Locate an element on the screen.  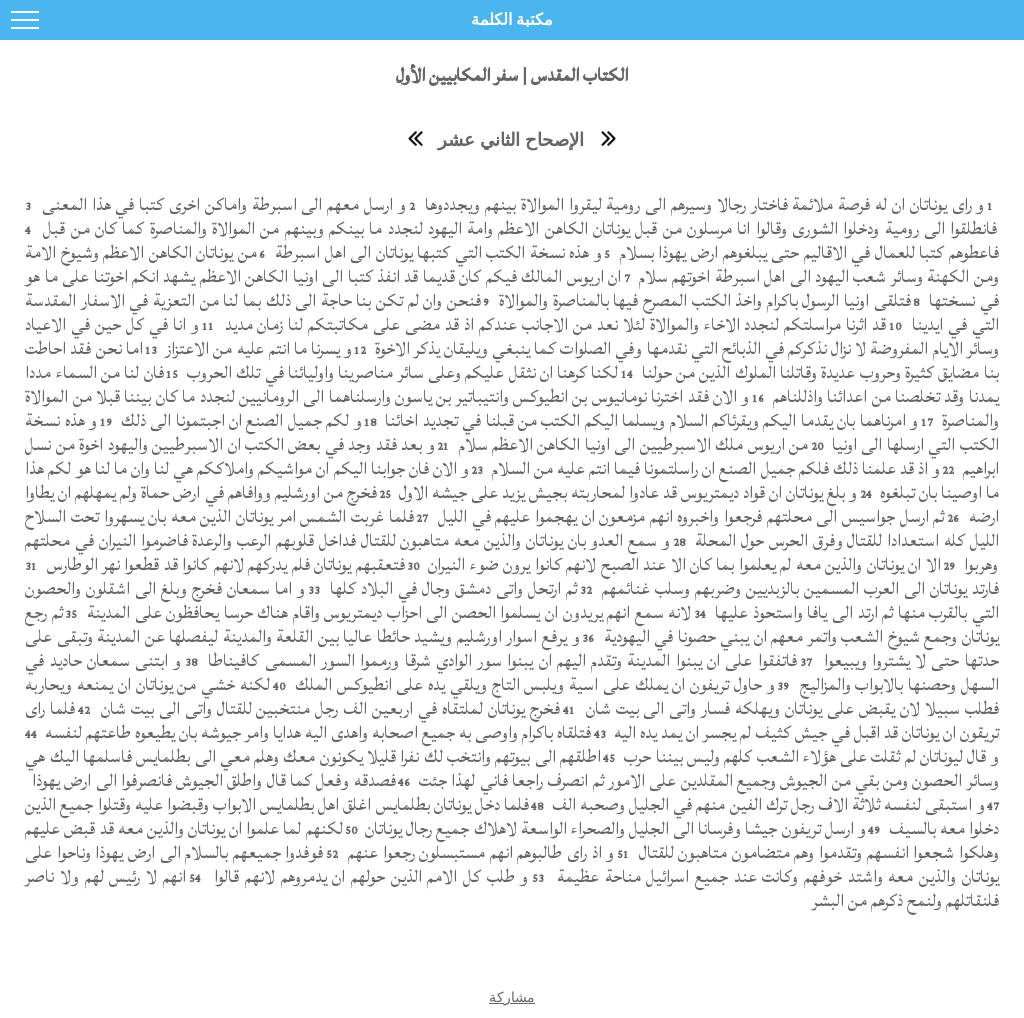
فاتفقوا على ان يبنوا المدينة وتقدم اليهم ان يبنوا سور الوادي شرقا ورمموا السور المسمى كافيناطا is located at coordinates (499, 660).